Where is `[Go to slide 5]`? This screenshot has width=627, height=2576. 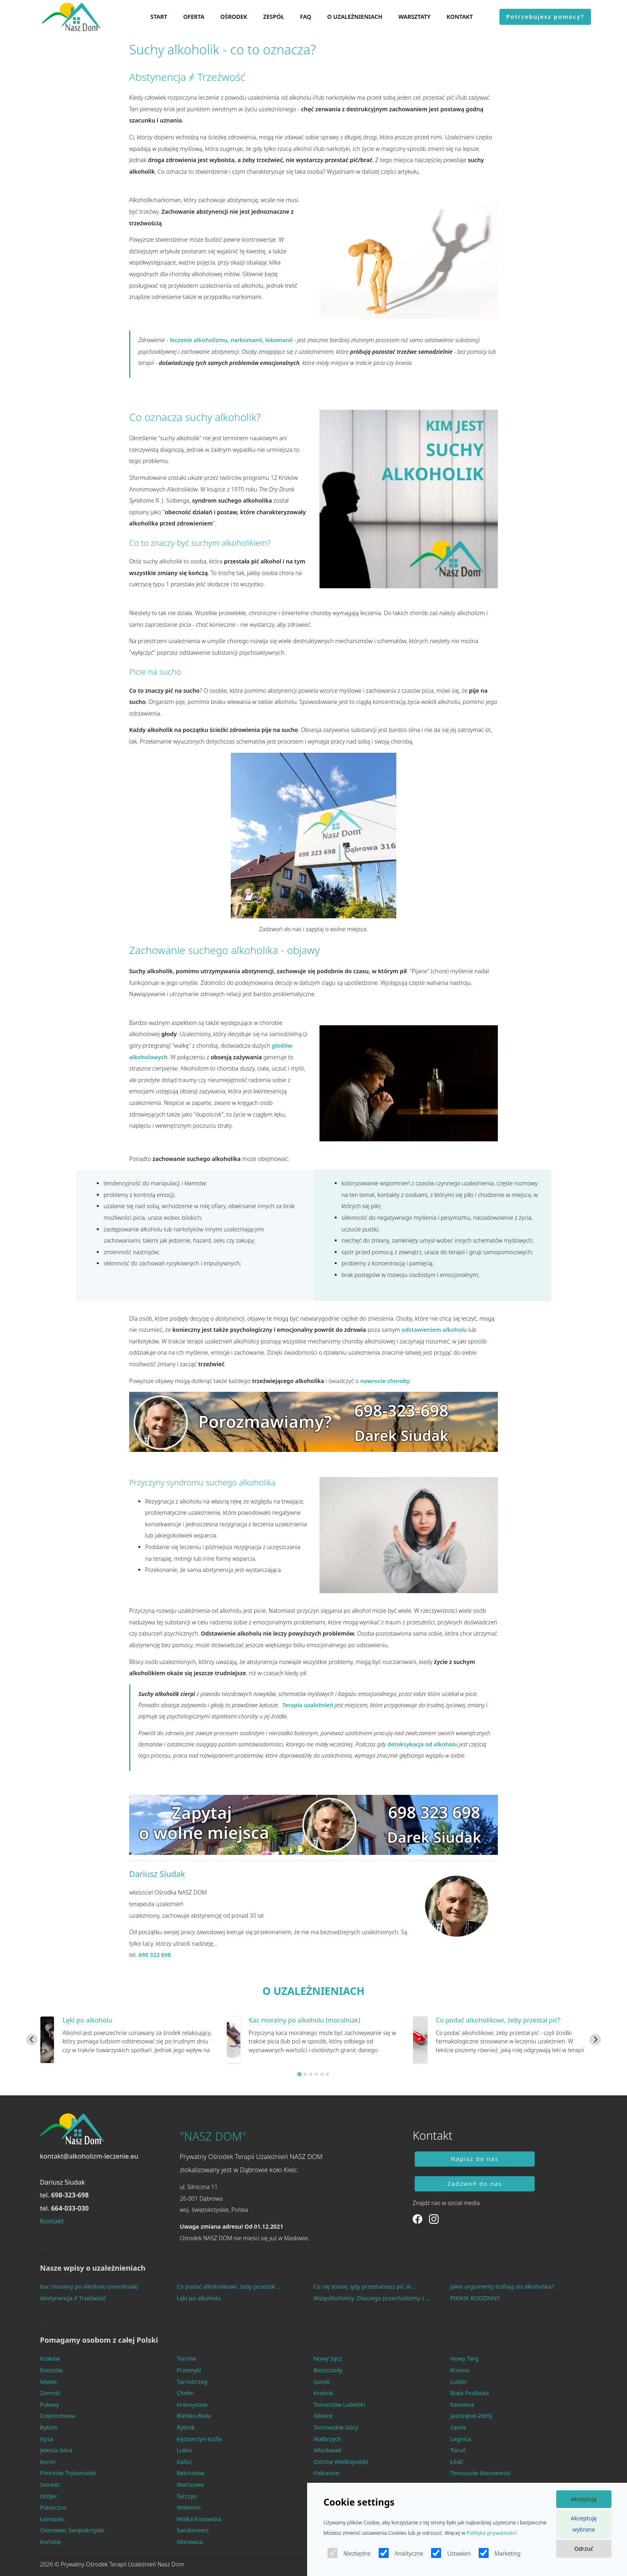 [Go to slide 5] is located at coordinates (321, 2074).